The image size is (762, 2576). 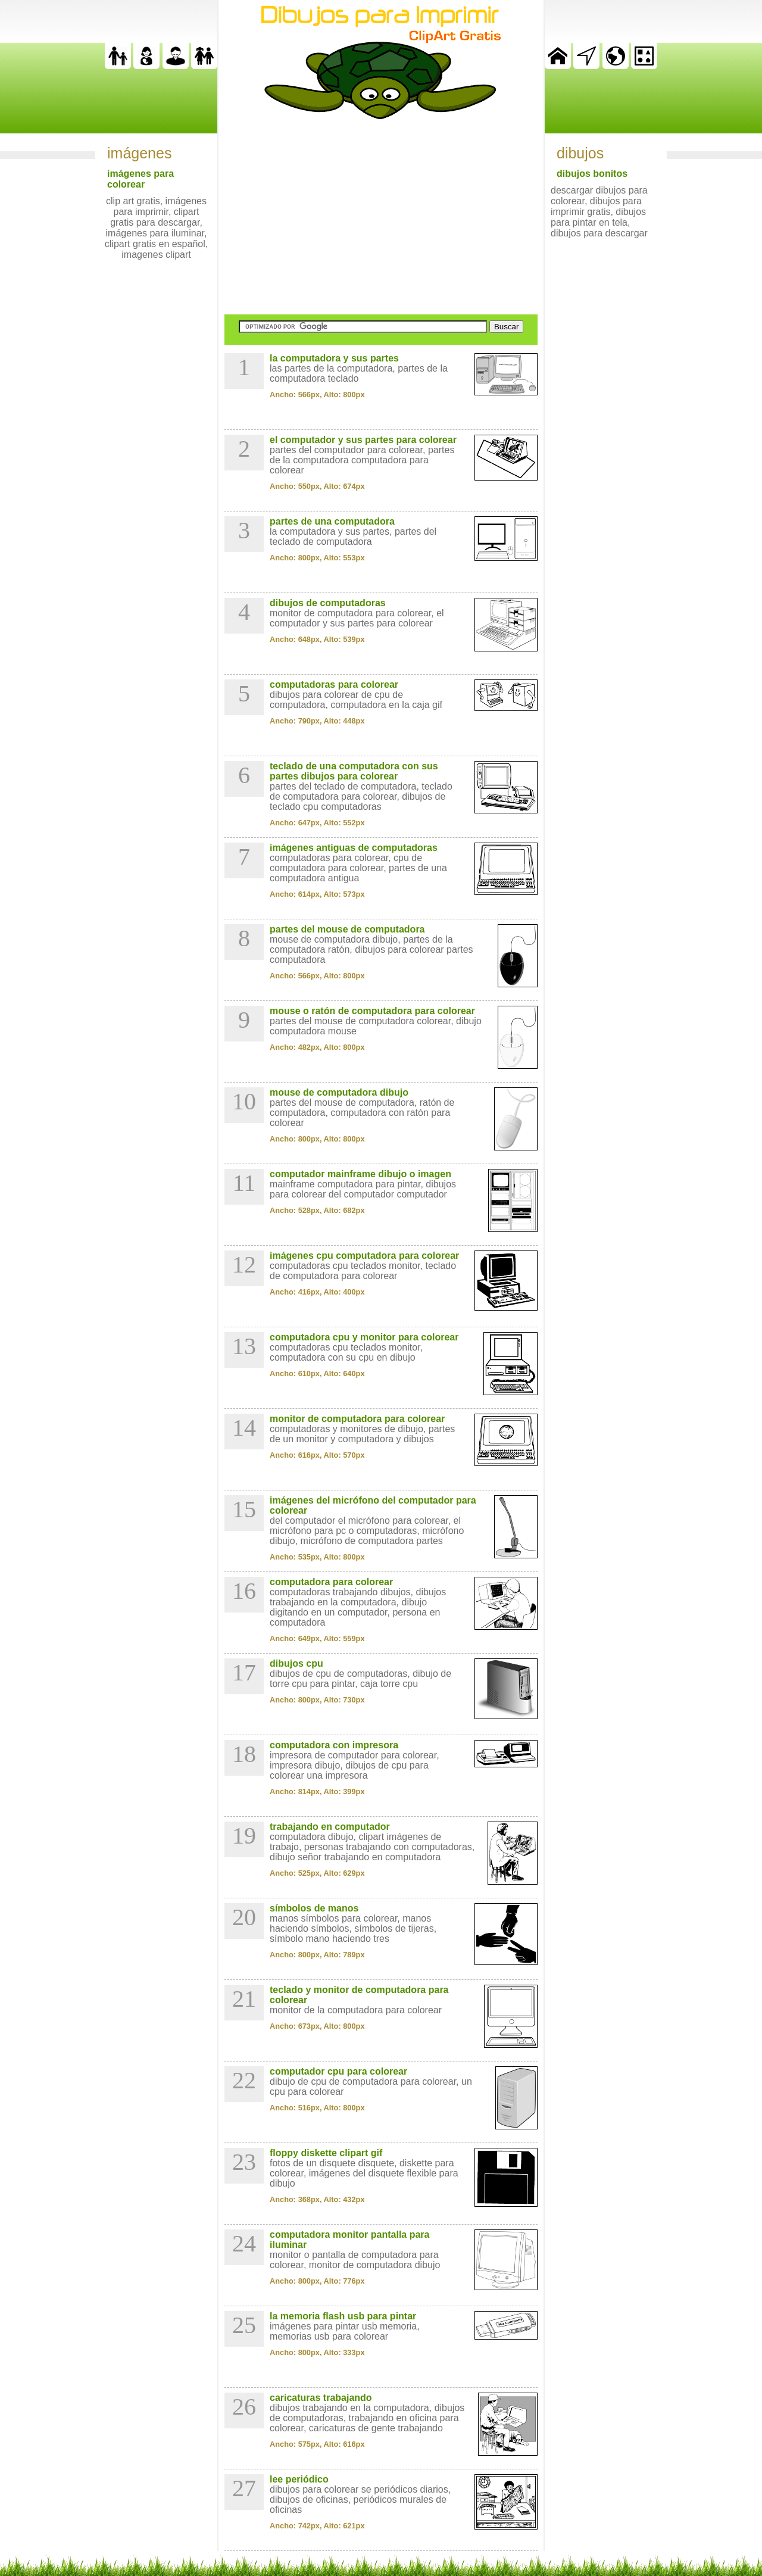 What do you see at coordinates (357, 1419) in the screenshot?
I see `monitor de computadora para colorear` at bounding box center [357, 1419].